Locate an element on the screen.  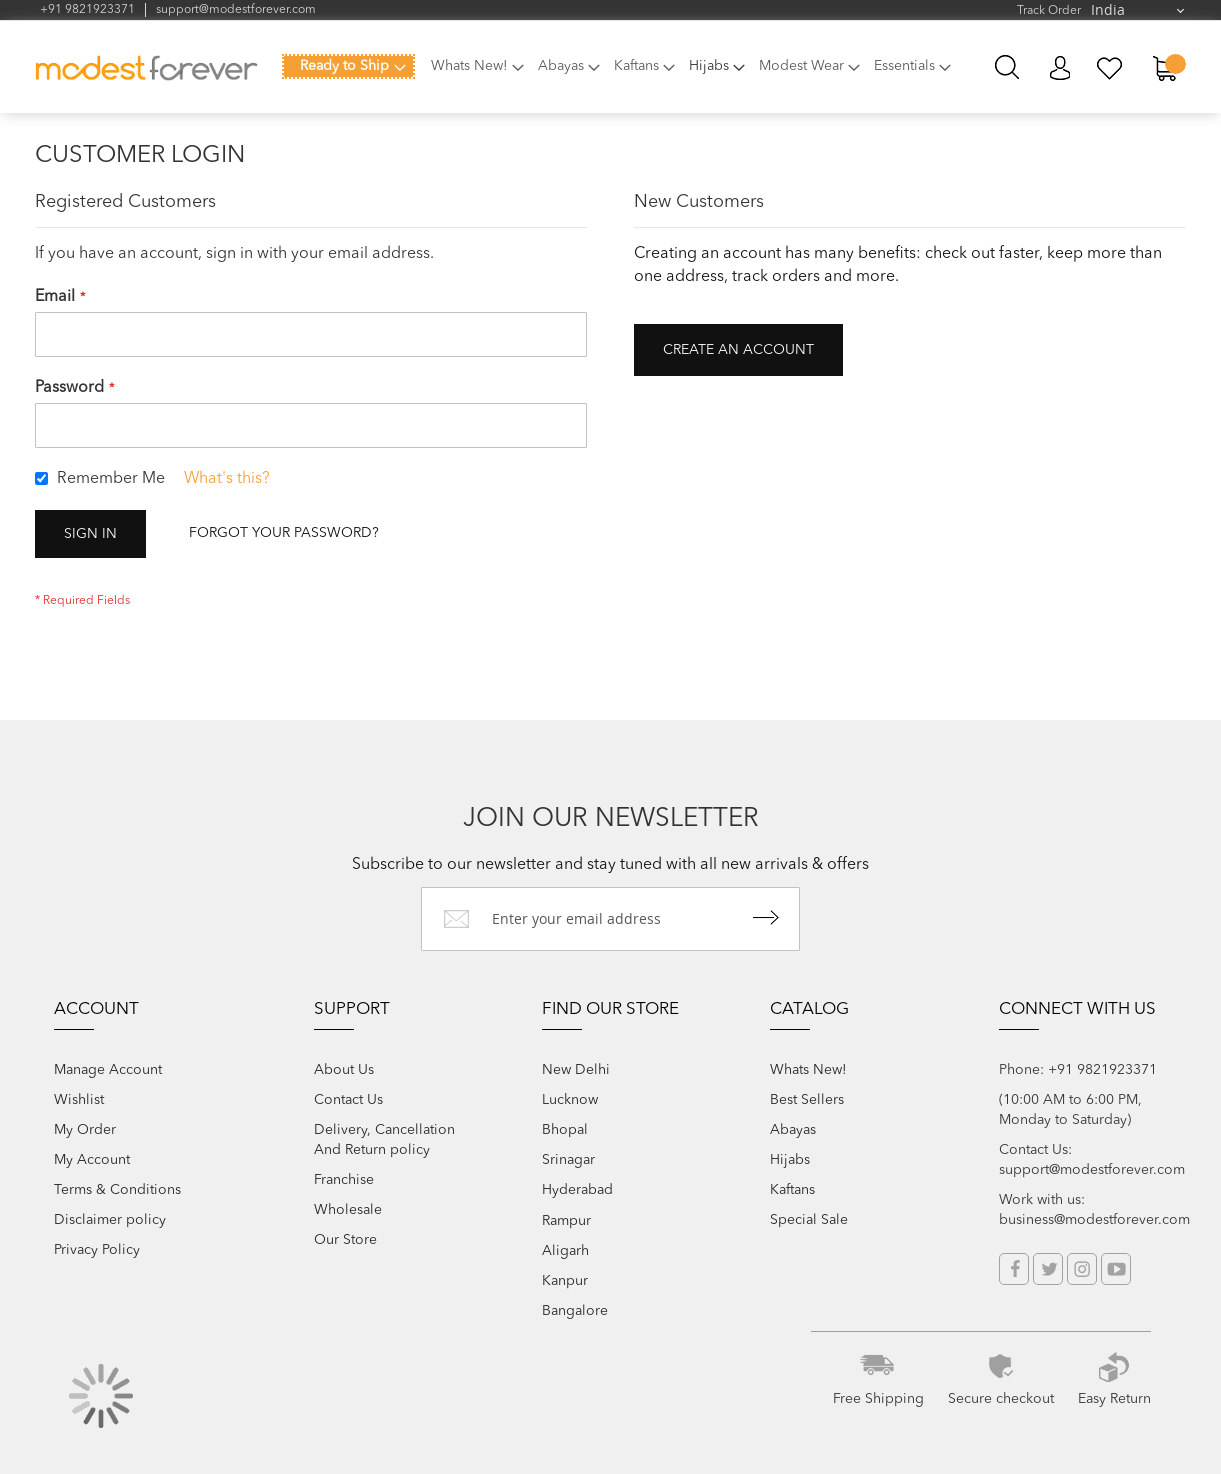
Twitter is located at coordinates (1048, 1269).